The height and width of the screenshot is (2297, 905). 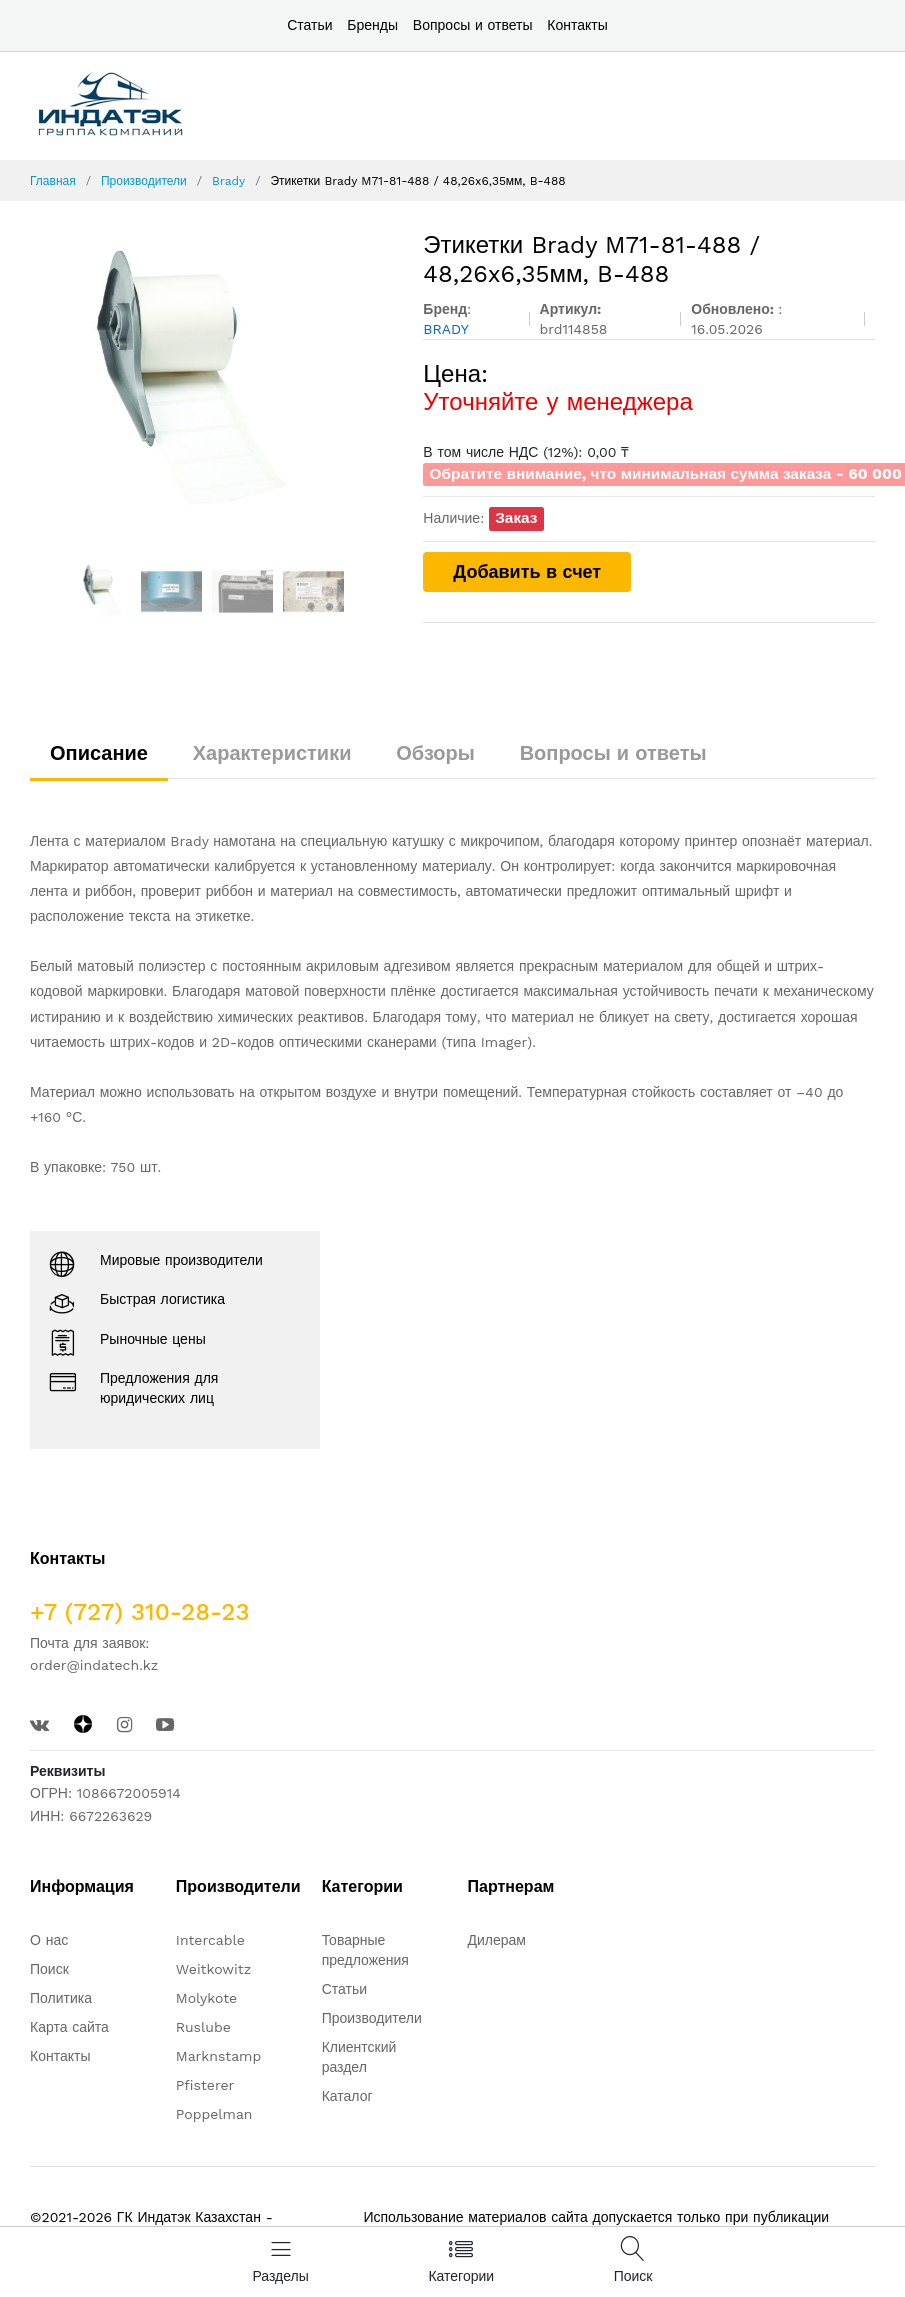 What do you see at coordinates (228, 181) in the screenshot?
I see `Brady` at bounding box center [228, 181].